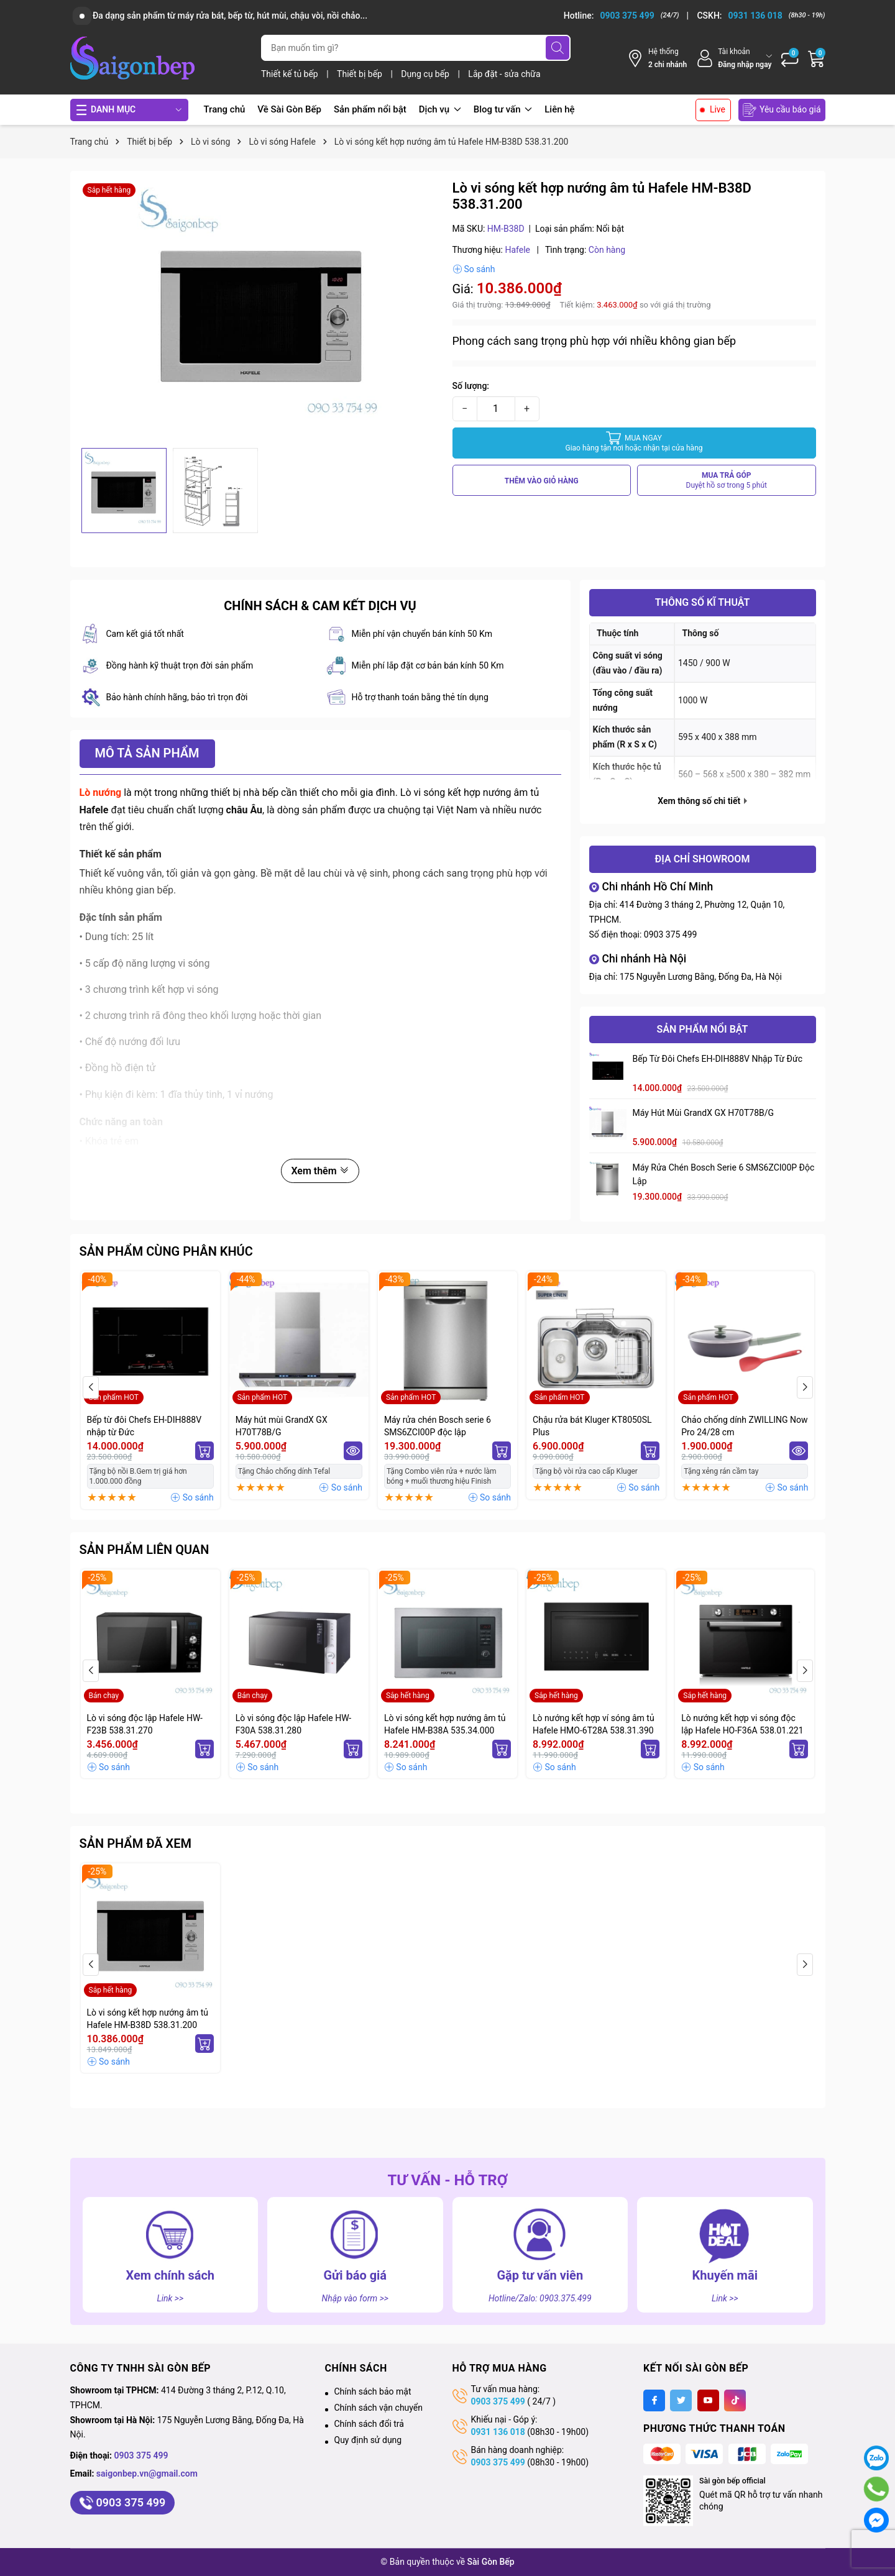  Describe the element at coordinates (378, 2408) in the screenshot. I see `Chính sách vận chuyển` at that location.